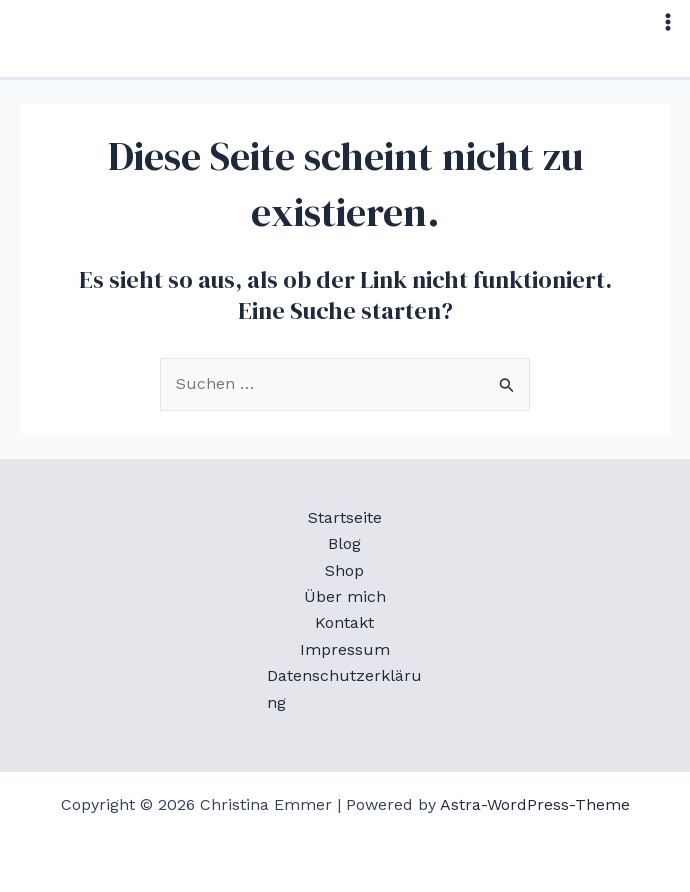  What do you see at coordinates (344, 570) in the screenshot?
I see `Shop` at bounding box center [344, 570].